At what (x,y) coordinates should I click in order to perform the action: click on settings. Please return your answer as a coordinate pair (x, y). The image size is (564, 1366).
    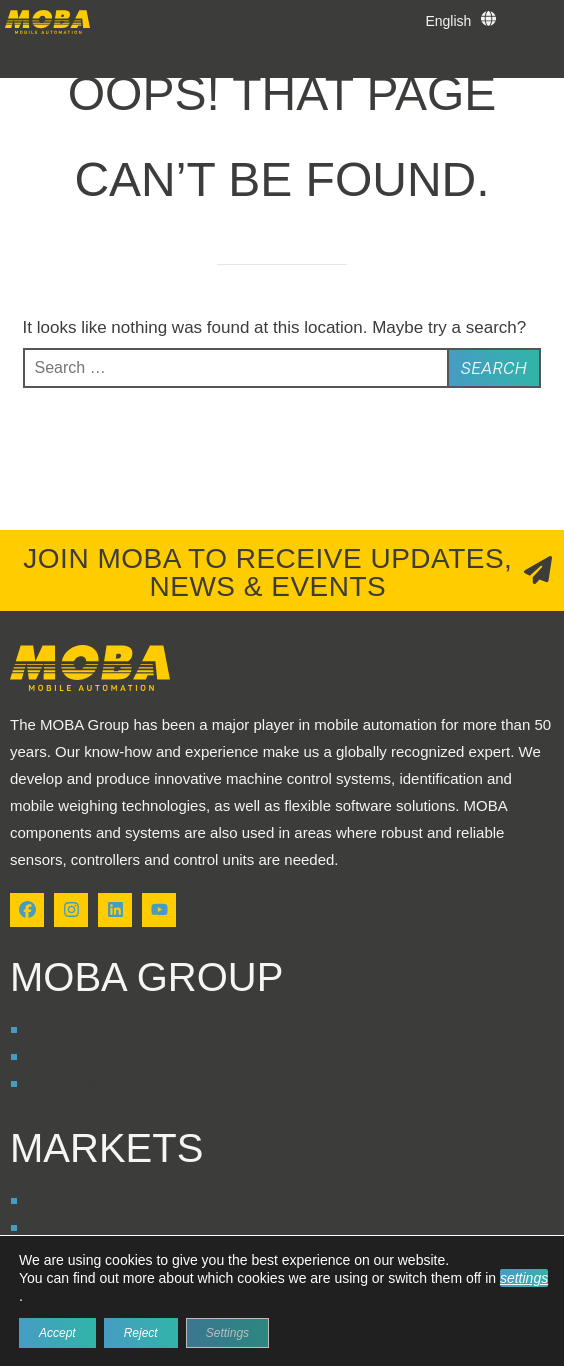
    Looking at the image, I should click on (524, 1278).